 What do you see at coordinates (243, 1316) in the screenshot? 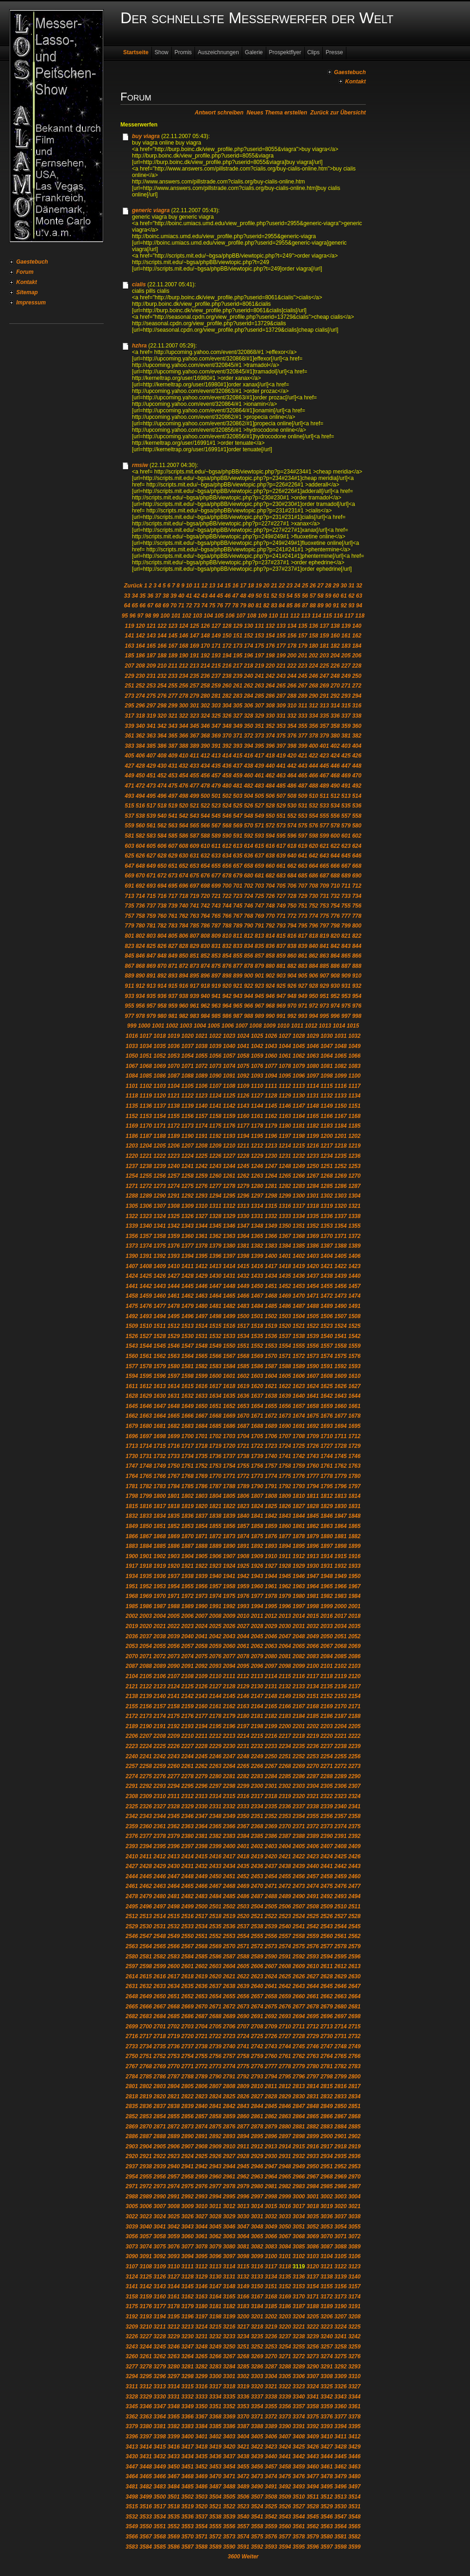
I see `1500` at bounding box center [243, 1316].